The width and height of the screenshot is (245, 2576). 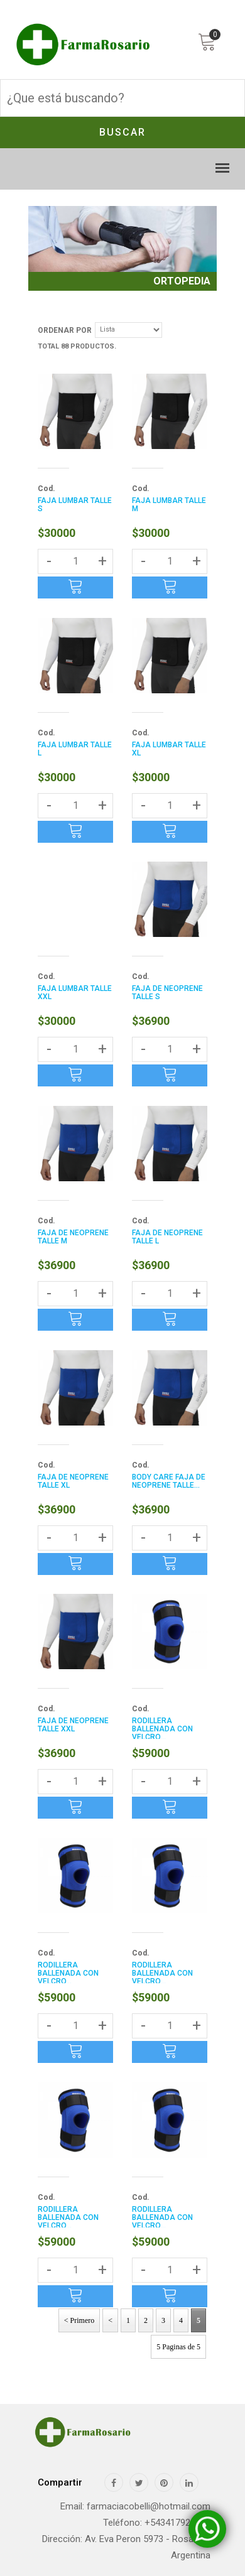 What do you see at coordinates (169, 505) in the screenshot?
I see `FAJA LUMBAR TALLE M` at bounding box center [169, 505].